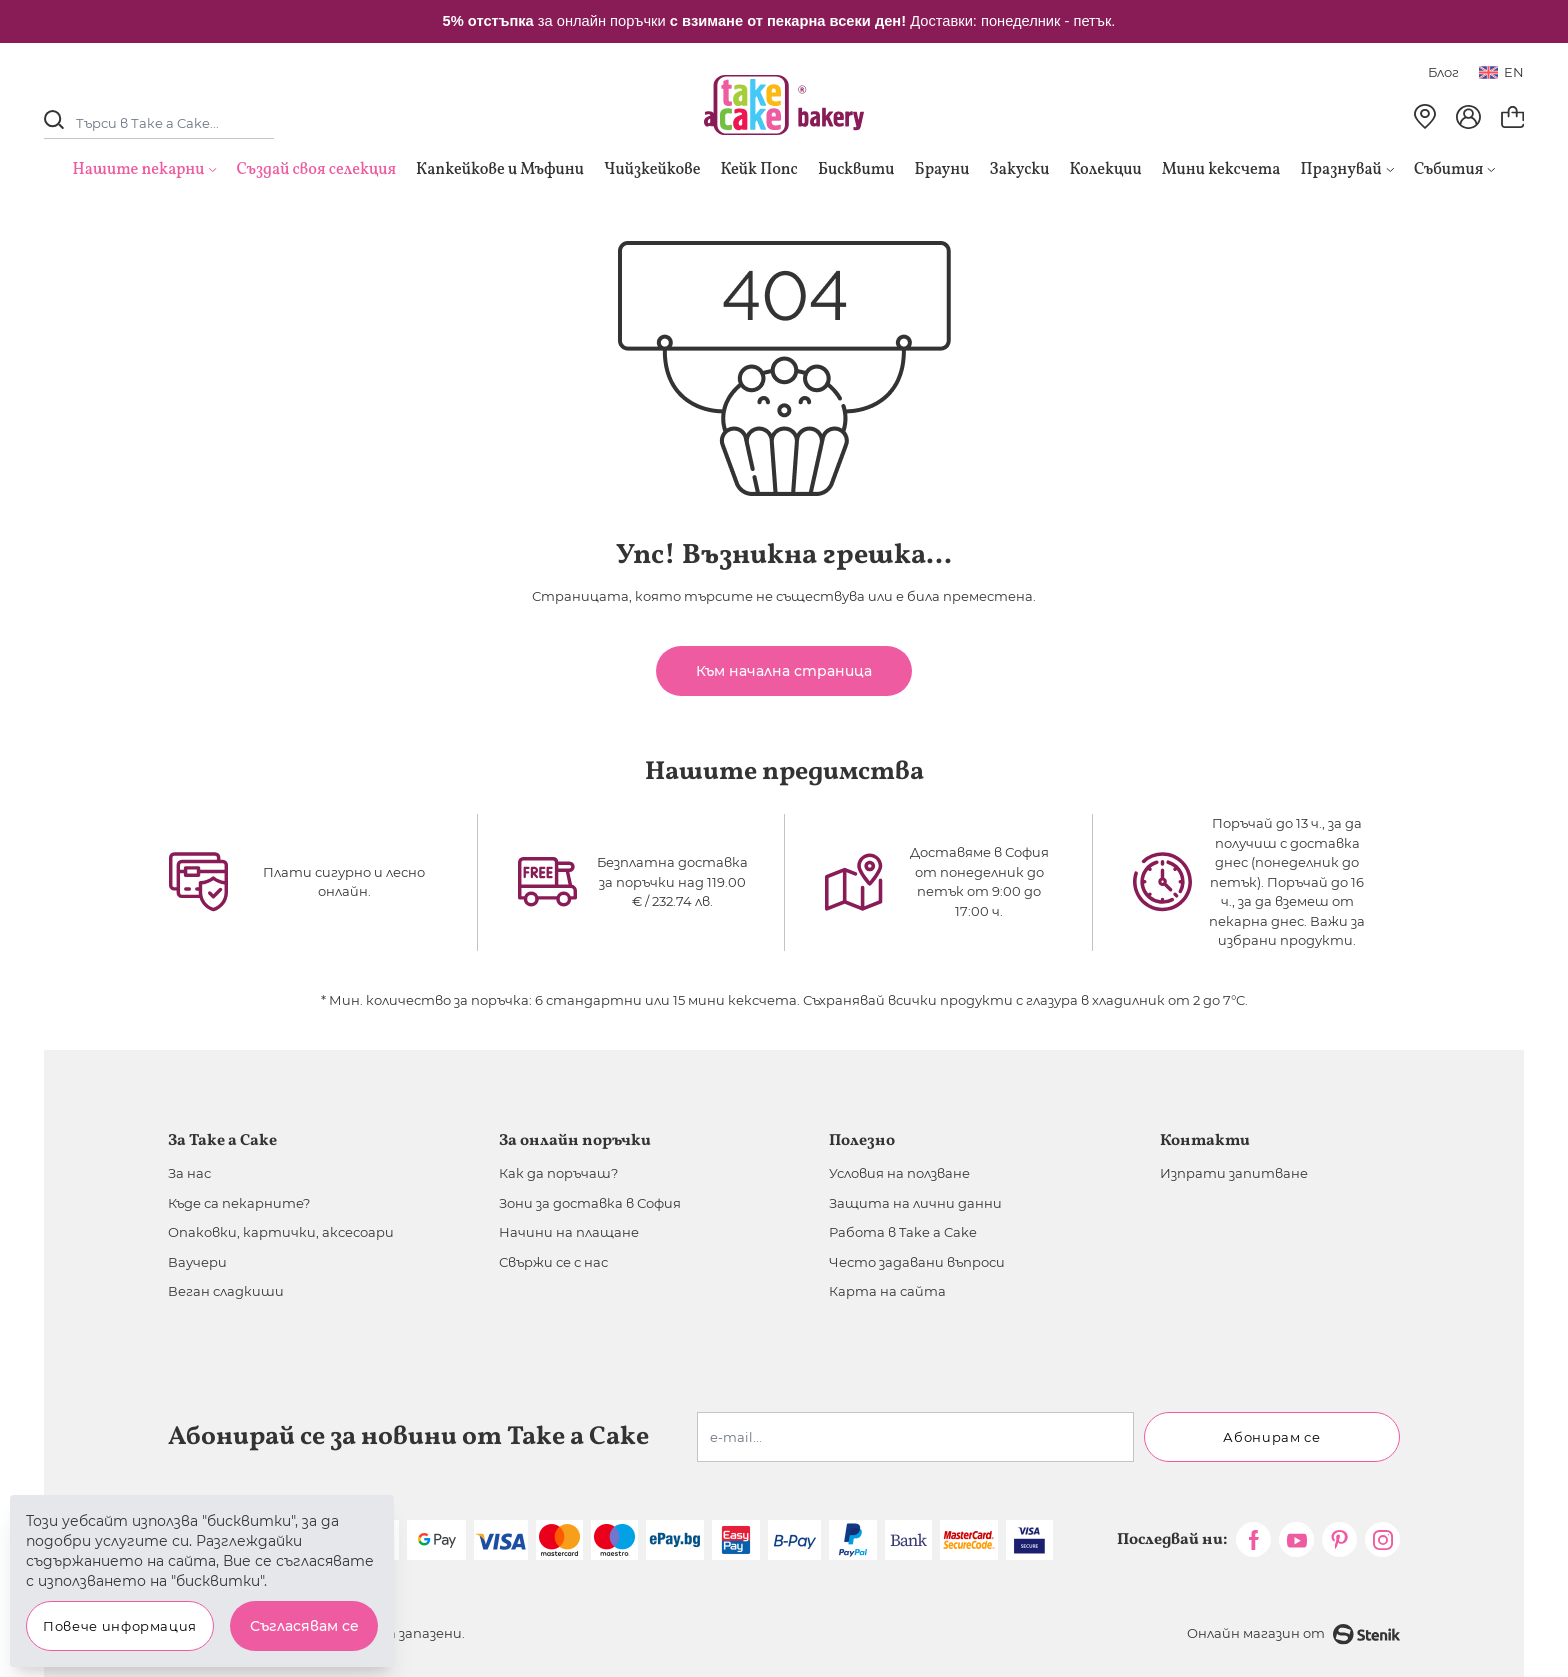 The height and width of the screenshot is (1677, 1568). Describe the element at coordinates (139, 170) in the screenshot. I see `Нашите пекарни` at that location.